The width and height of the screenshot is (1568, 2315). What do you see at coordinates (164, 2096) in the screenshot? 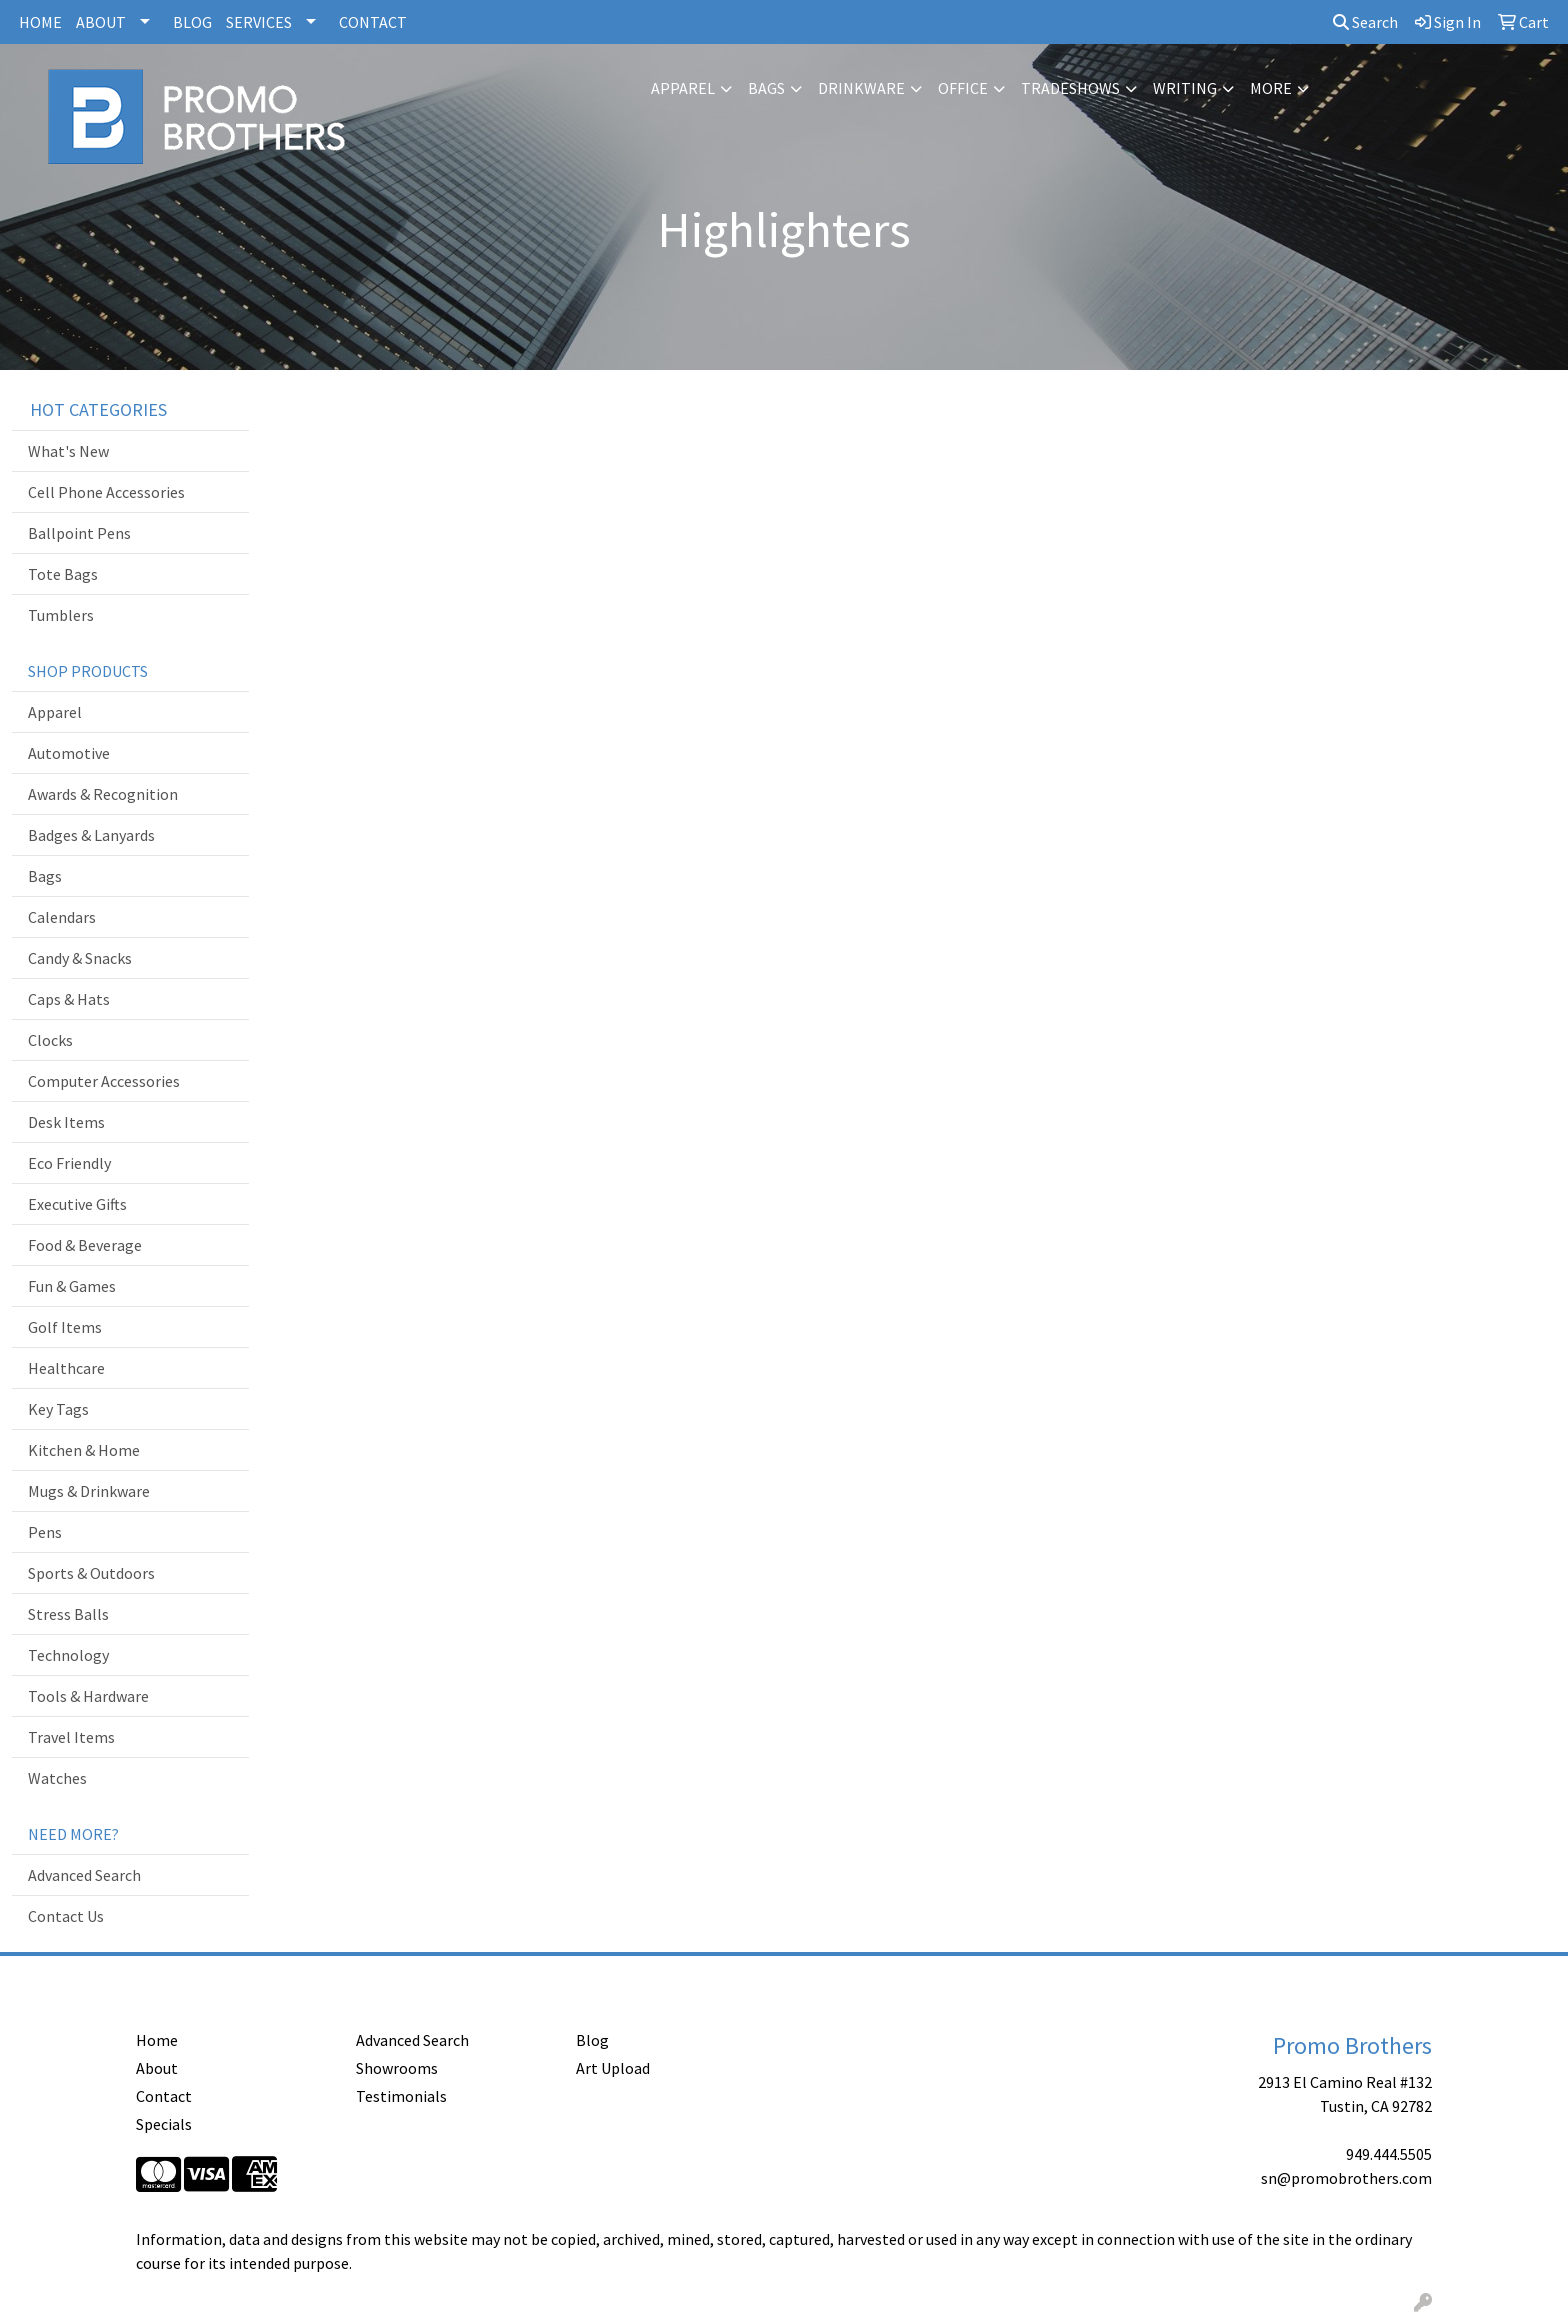
I see `Contact` at bounding box center [164, 2096].